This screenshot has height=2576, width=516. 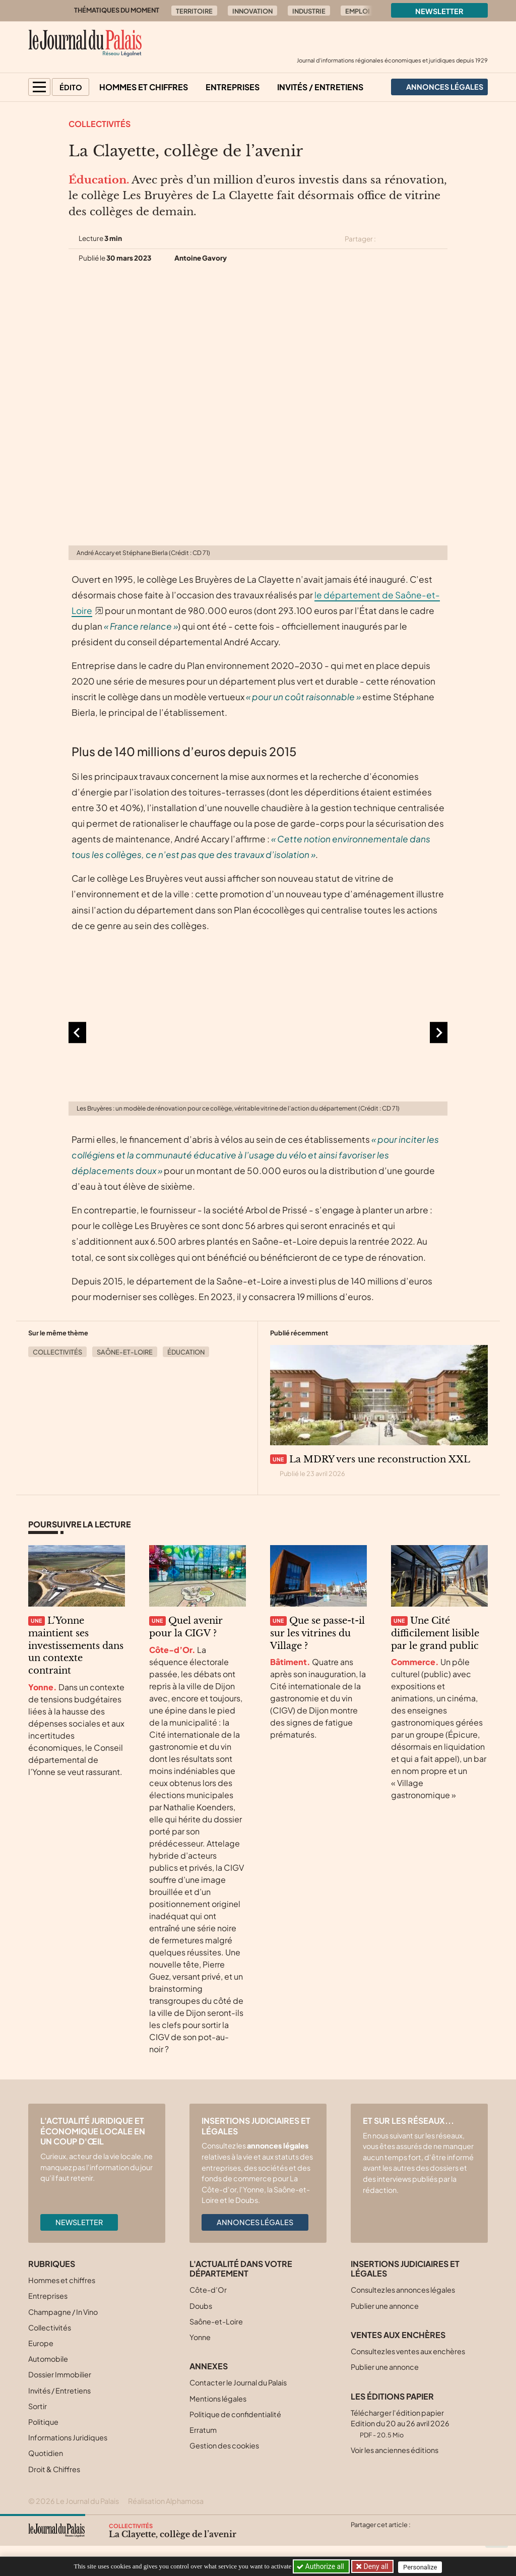 I want to click on Automobile, so click(x=48, y=2358).